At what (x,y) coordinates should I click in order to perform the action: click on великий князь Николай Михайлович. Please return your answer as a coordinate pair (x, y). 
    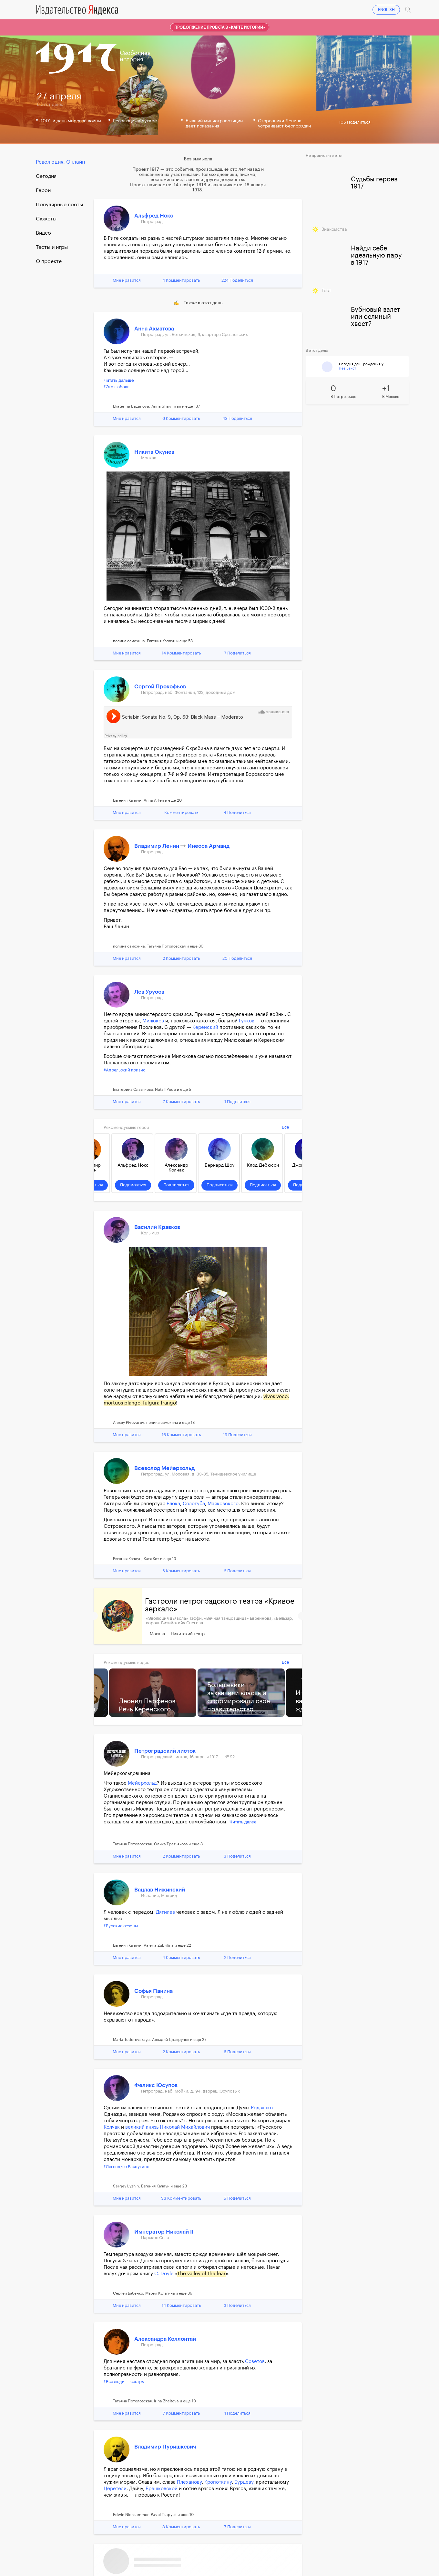
    Looking at the image, I should click on (167, 2127).